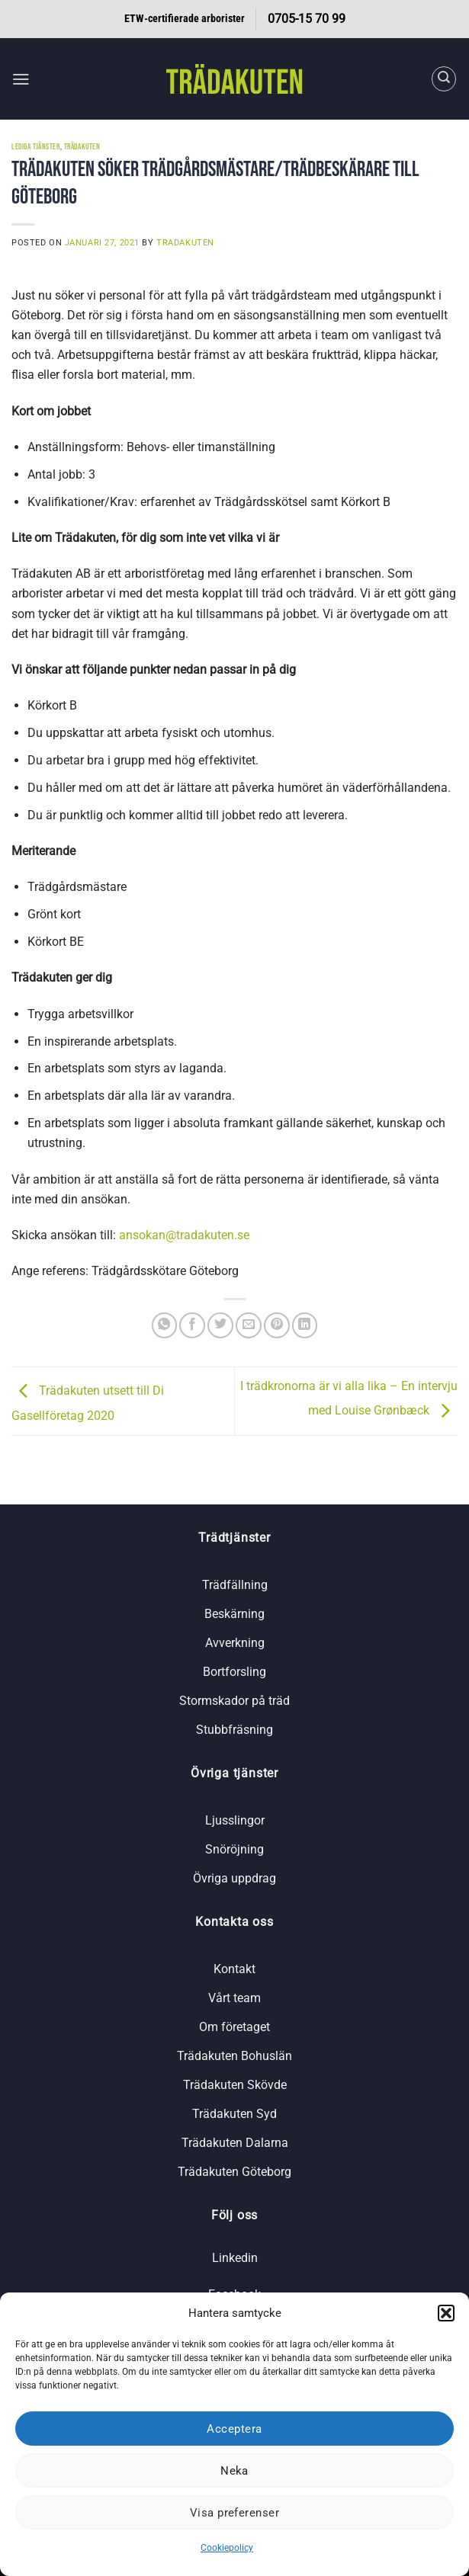  I want to click on Trädakuten Skövde, so click(235, 2085).